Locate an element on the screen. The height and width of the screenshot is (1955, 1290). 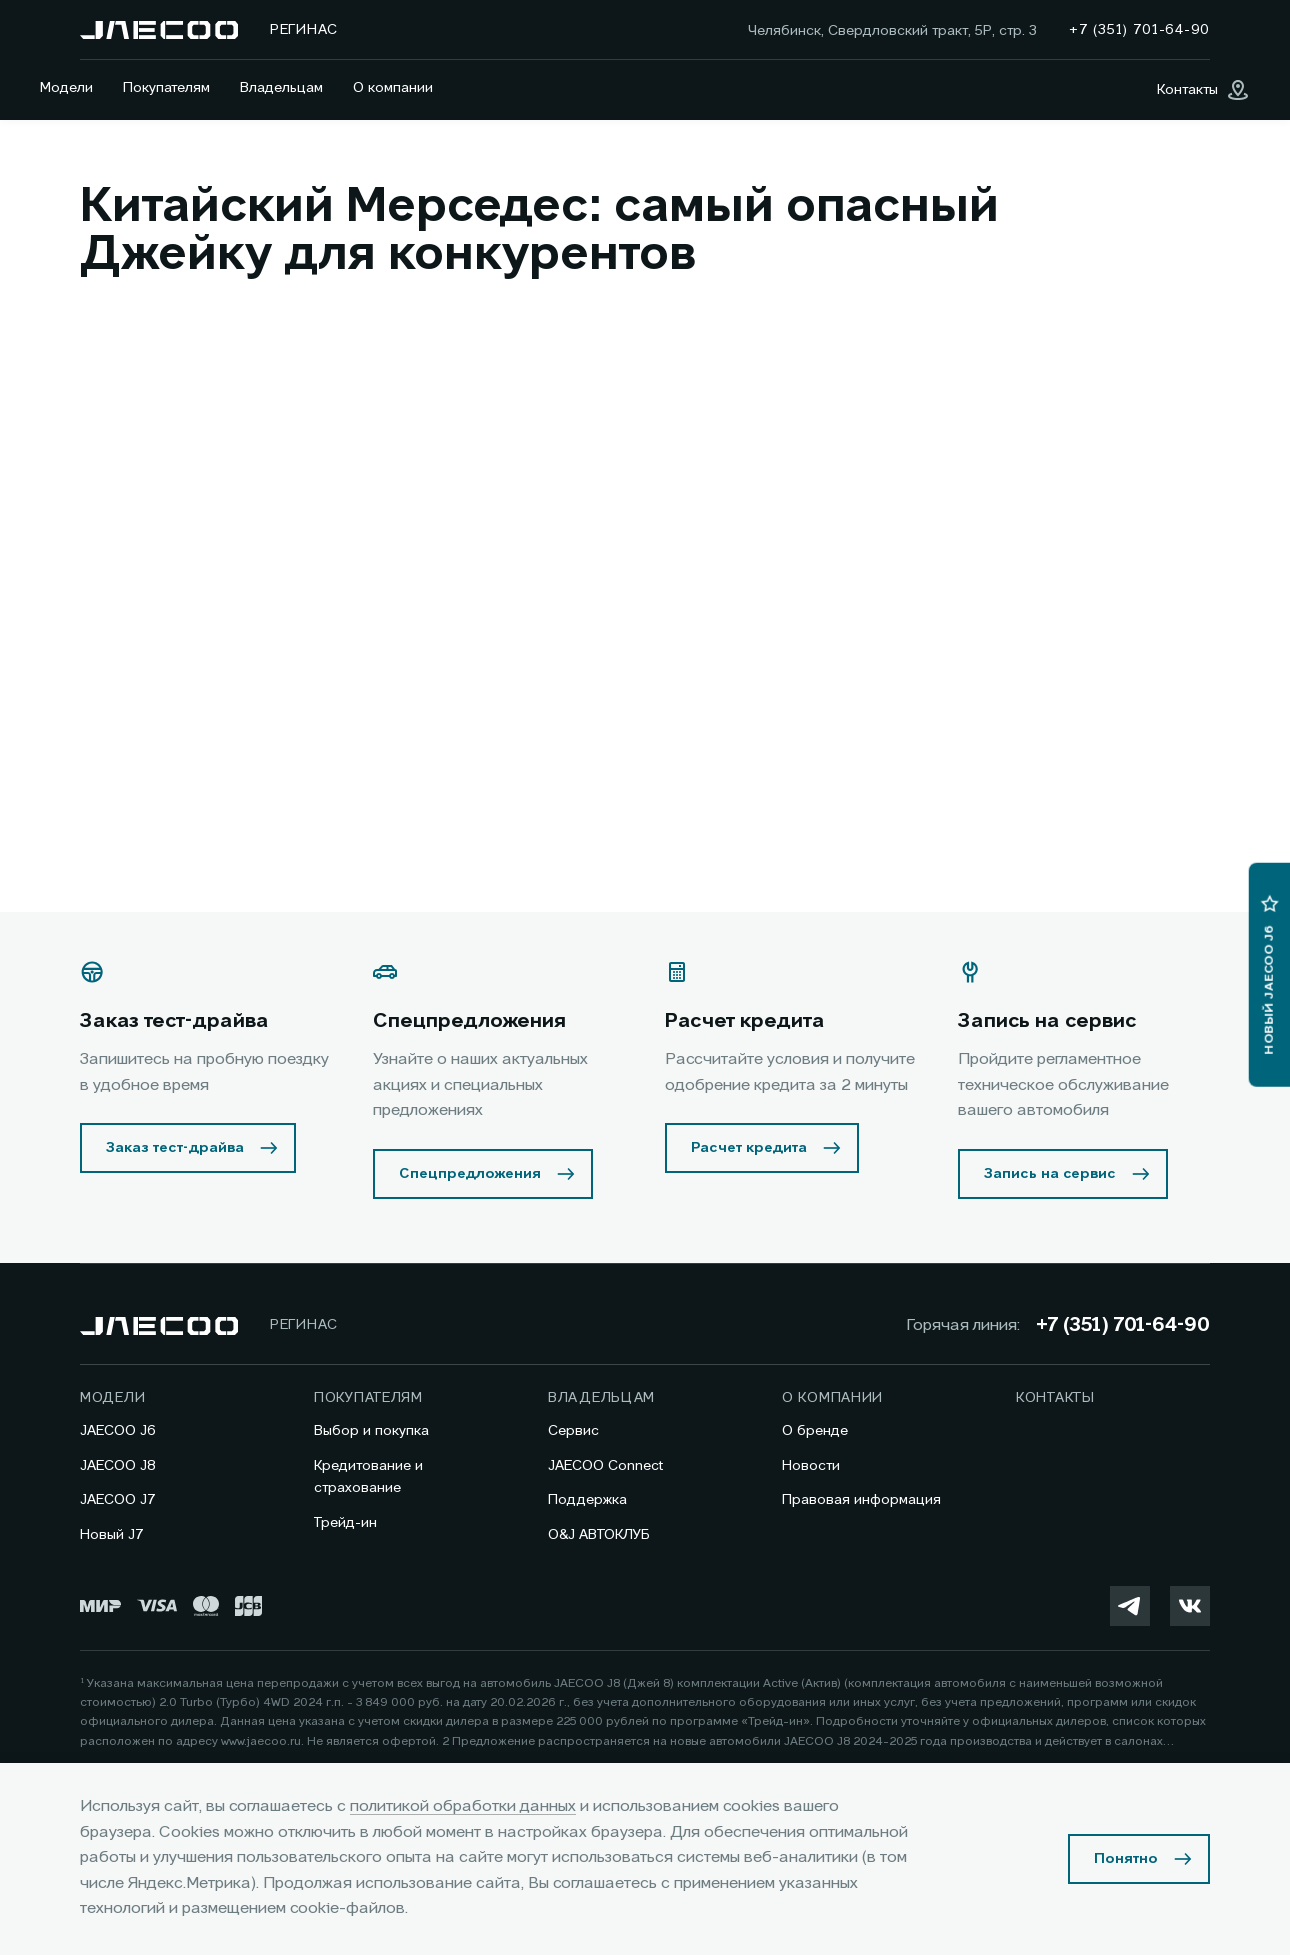
Владельцам is located at coordinates (281, 88).